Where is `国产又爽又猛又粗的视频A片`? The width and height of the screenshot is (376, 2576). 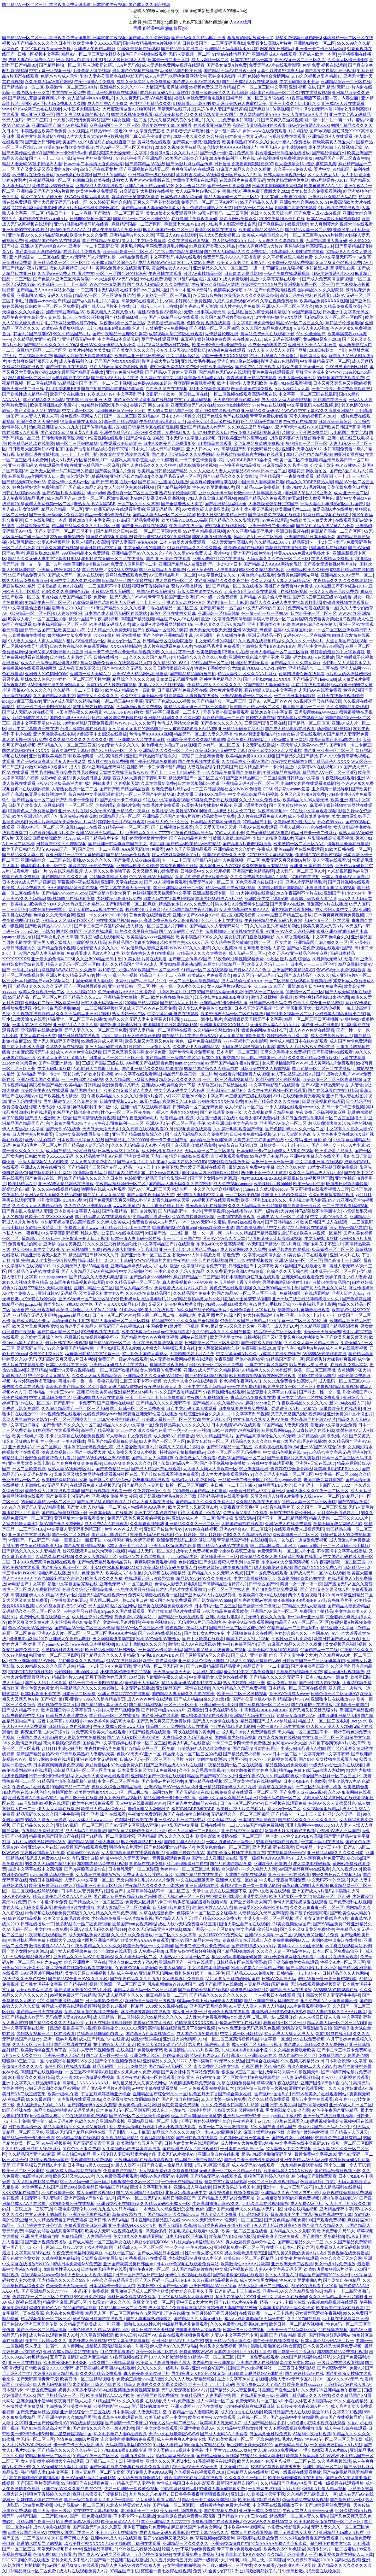
国产又爽又猛又粗的视频A片 is located at coordinates (82, 114).